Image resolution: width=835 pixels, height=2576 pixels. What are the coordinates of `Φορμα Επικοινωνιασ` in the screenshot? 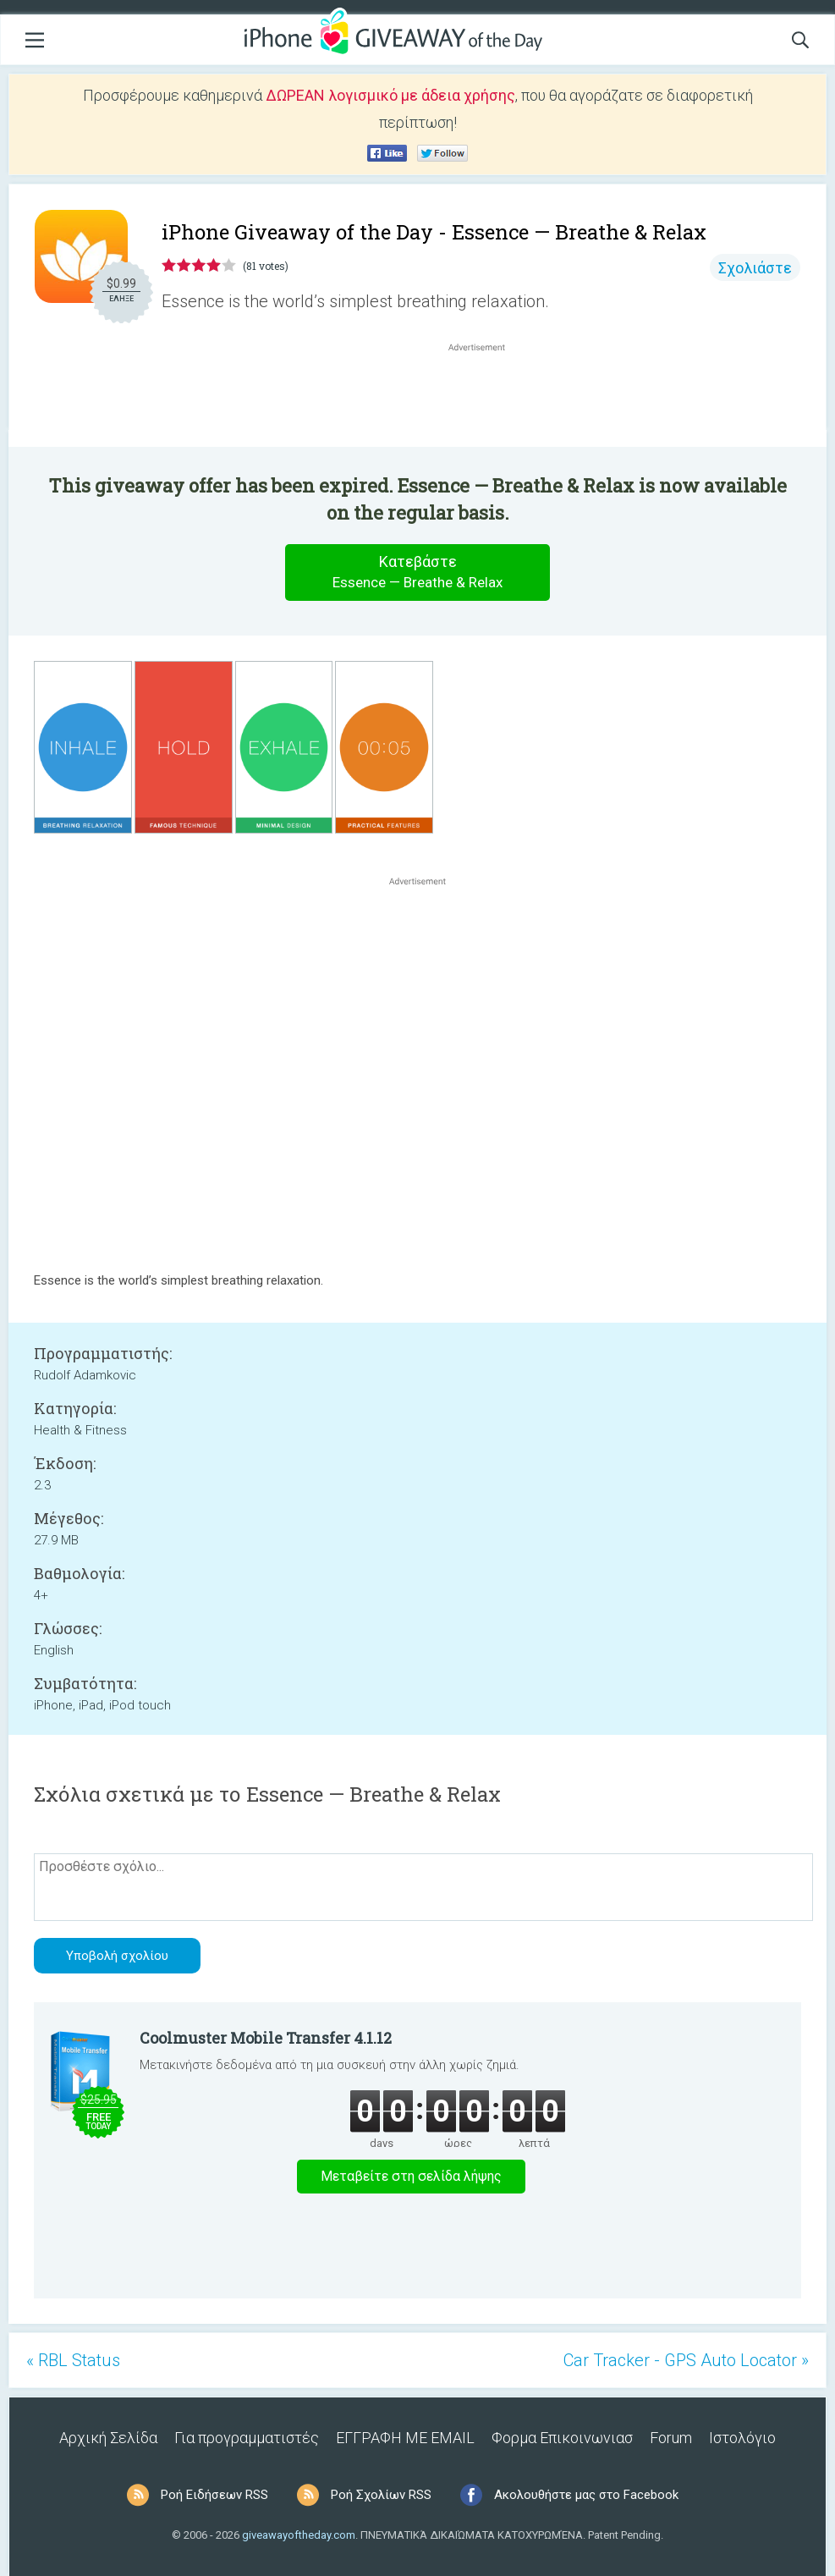 It's located at (562, 2438).